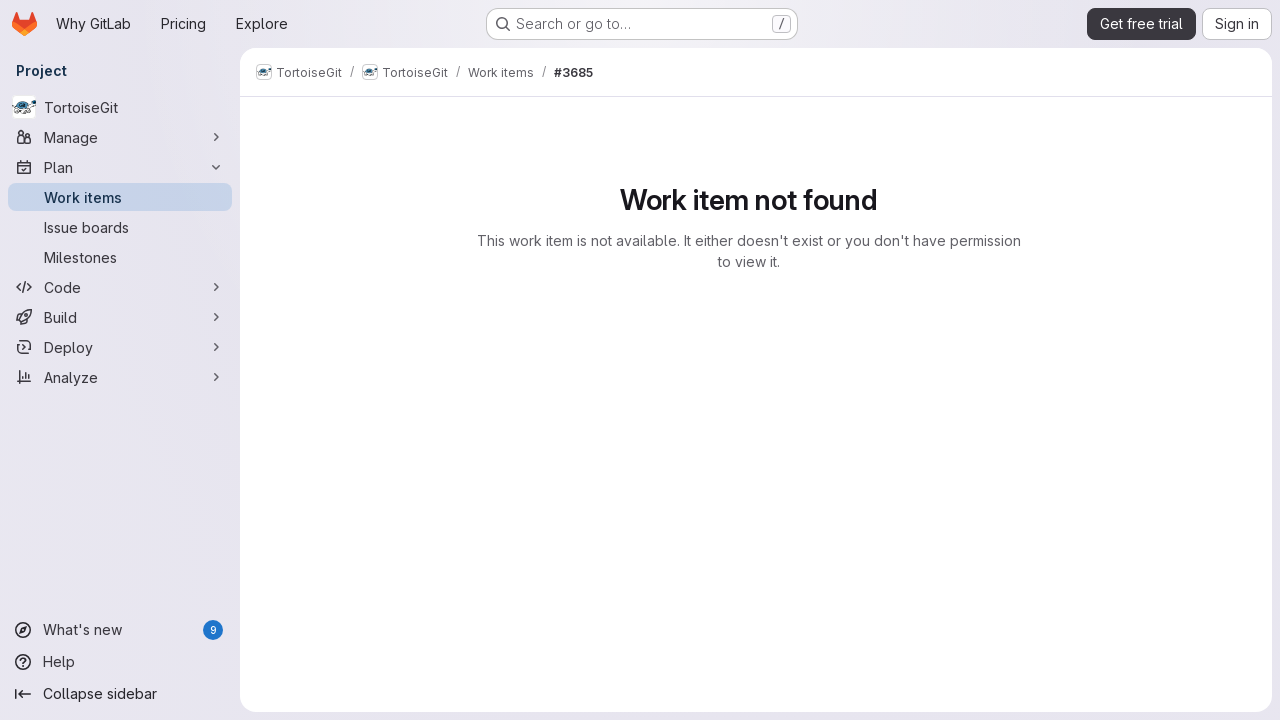  Describe the element at coordinates (120, 227) in the screenshot. I see `[Issue boards]` at that location.